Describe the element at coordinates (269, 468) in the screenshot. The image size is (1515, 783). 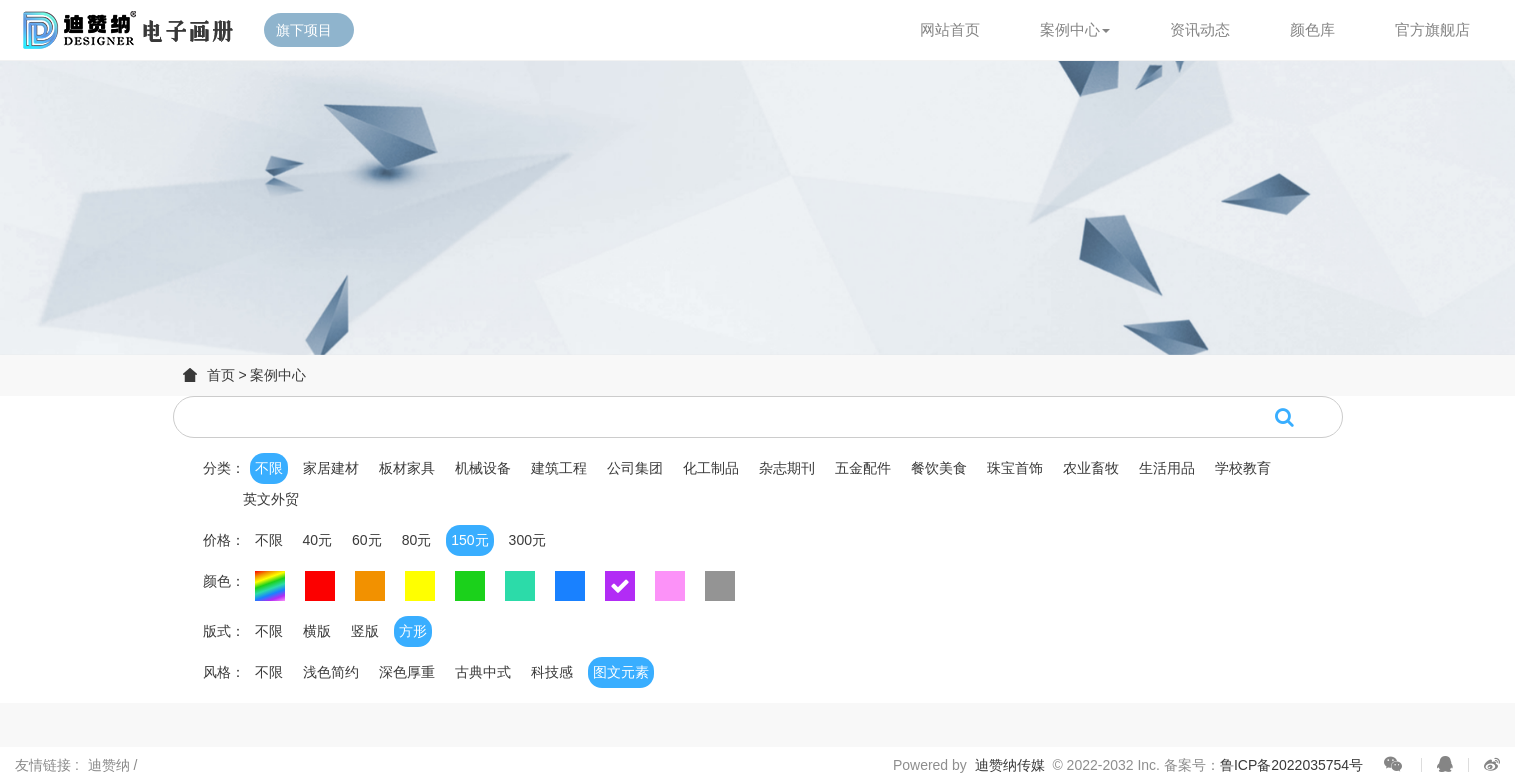
I see `不限` at that location.